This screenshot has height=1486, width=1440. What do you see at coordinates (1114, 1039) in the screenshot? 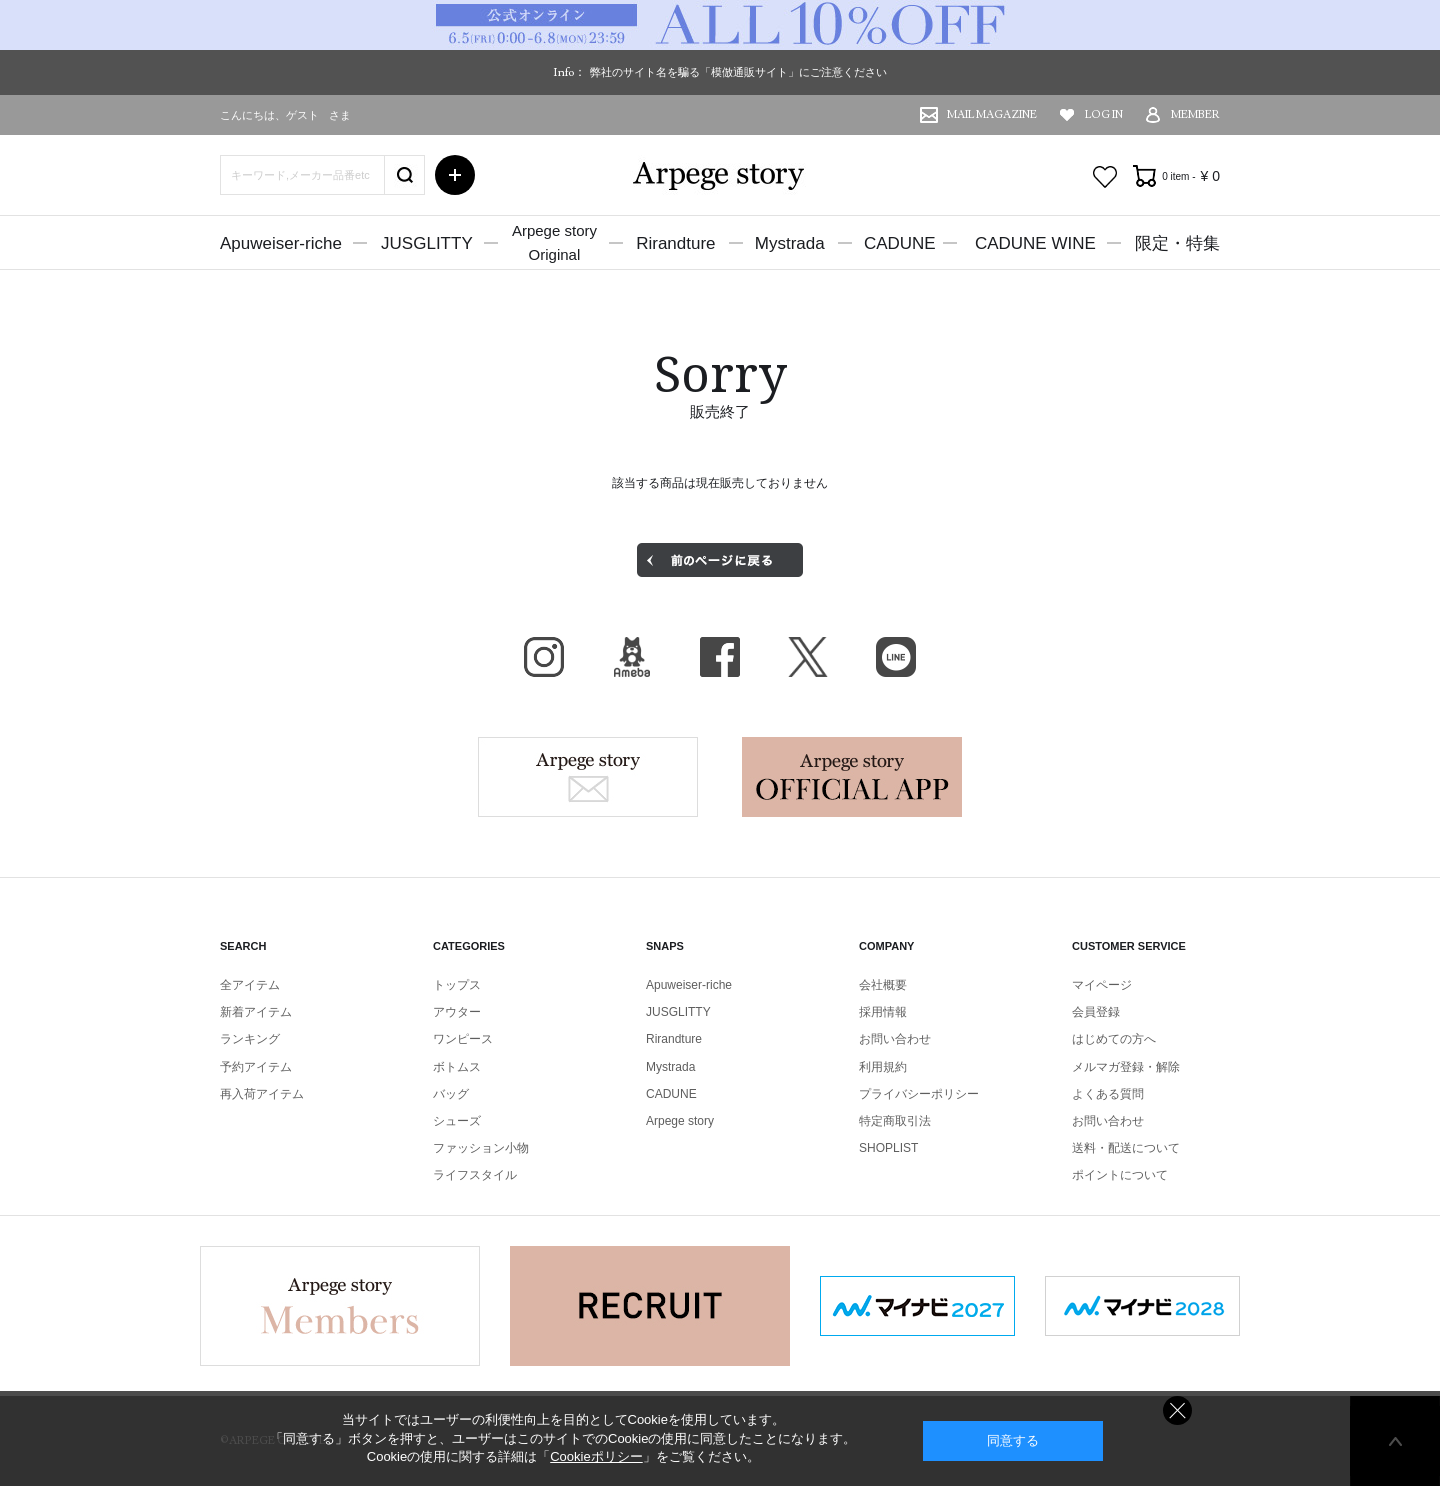
I see `はじめての方へ` at bounding box center [1114, 1039].